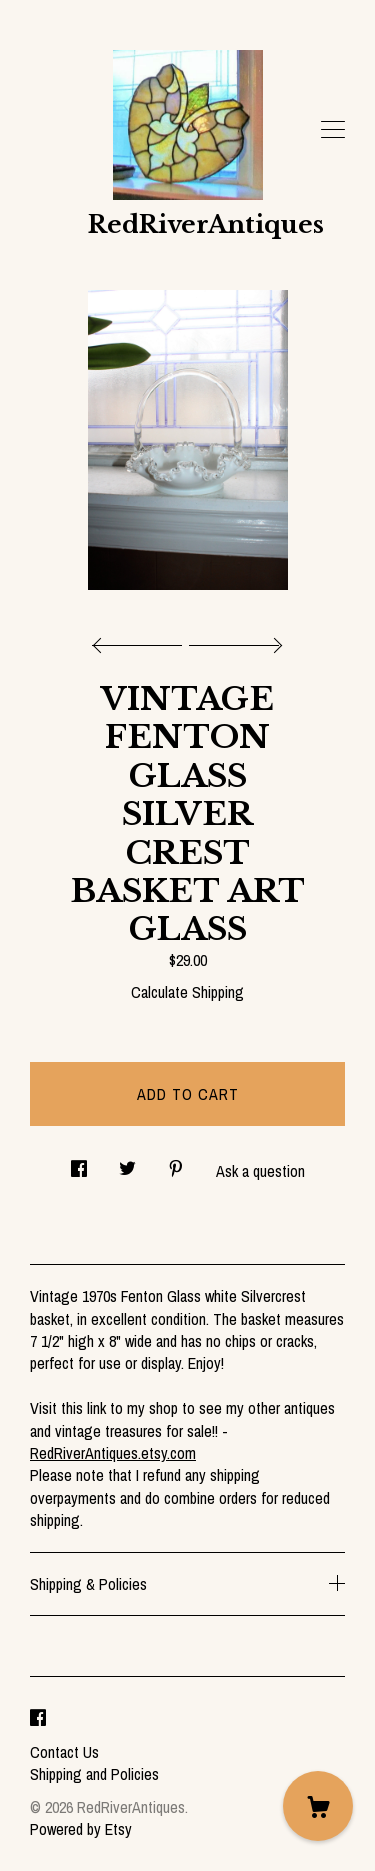  What do you see at coordinates (81, 1829) in the screenshot?
I see `Powered by Etsy` at bounding box center [81, 1829].